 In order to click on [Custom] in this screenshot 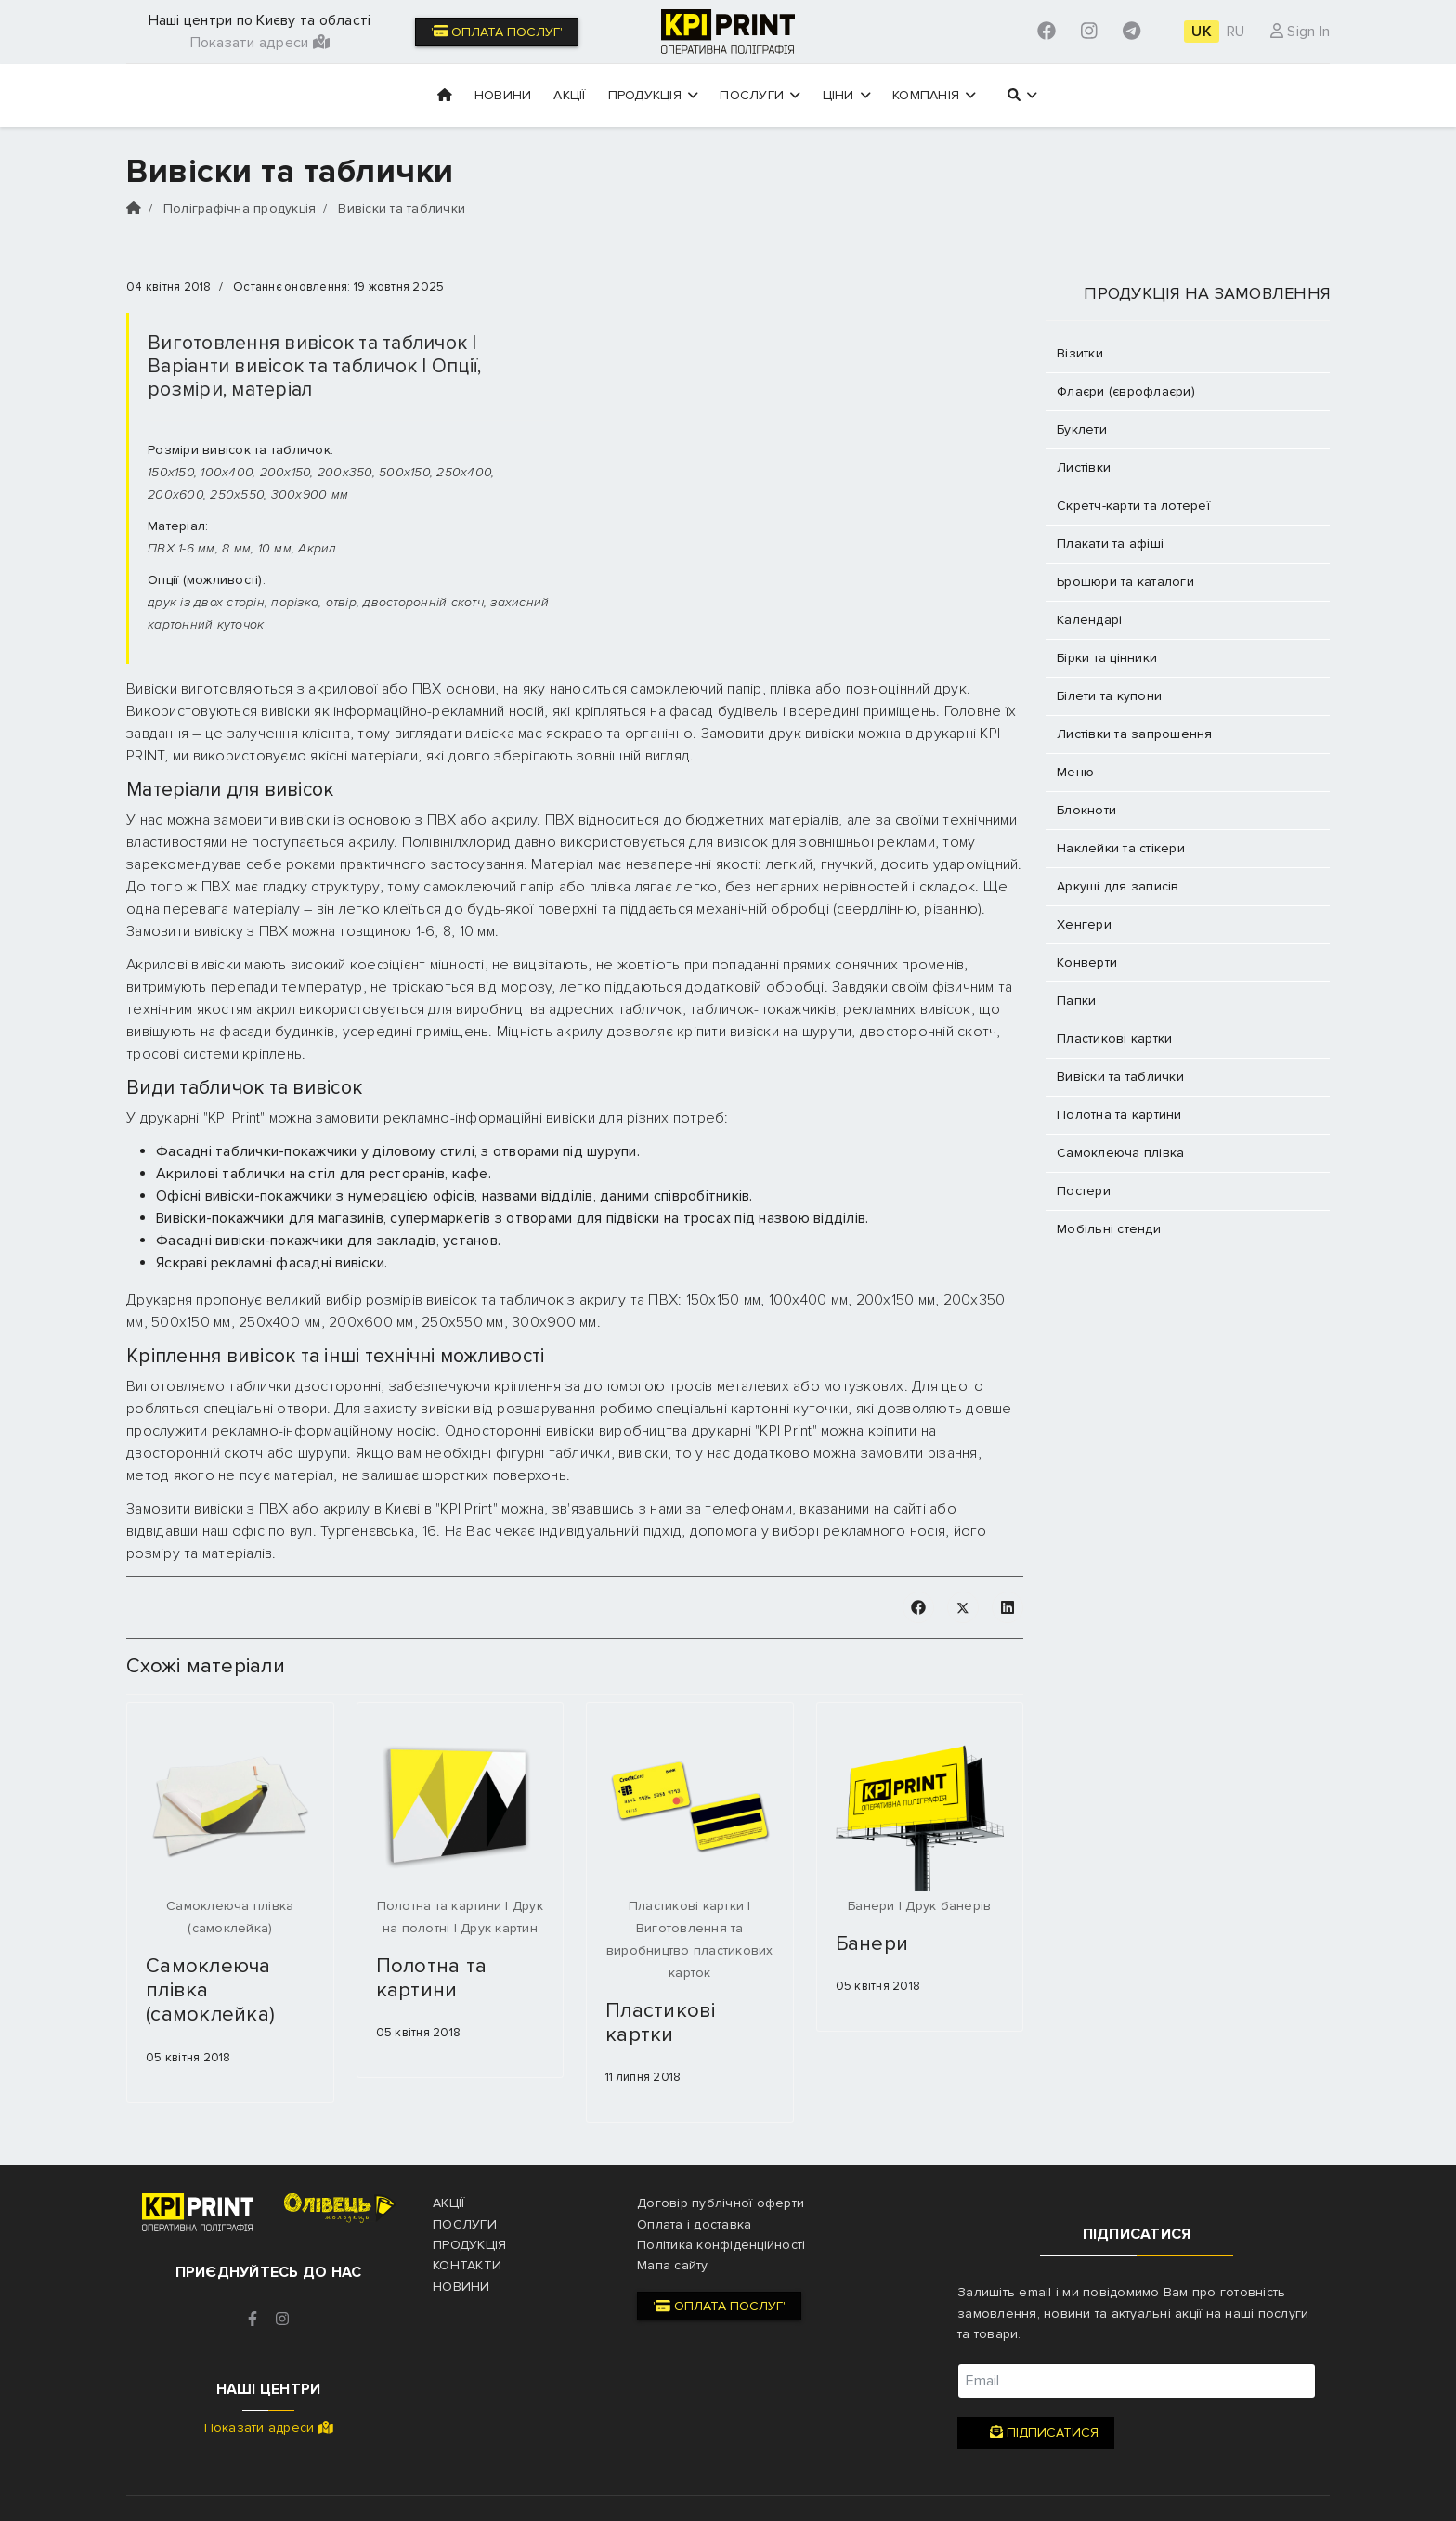, I will do `click(1131, 31)`.